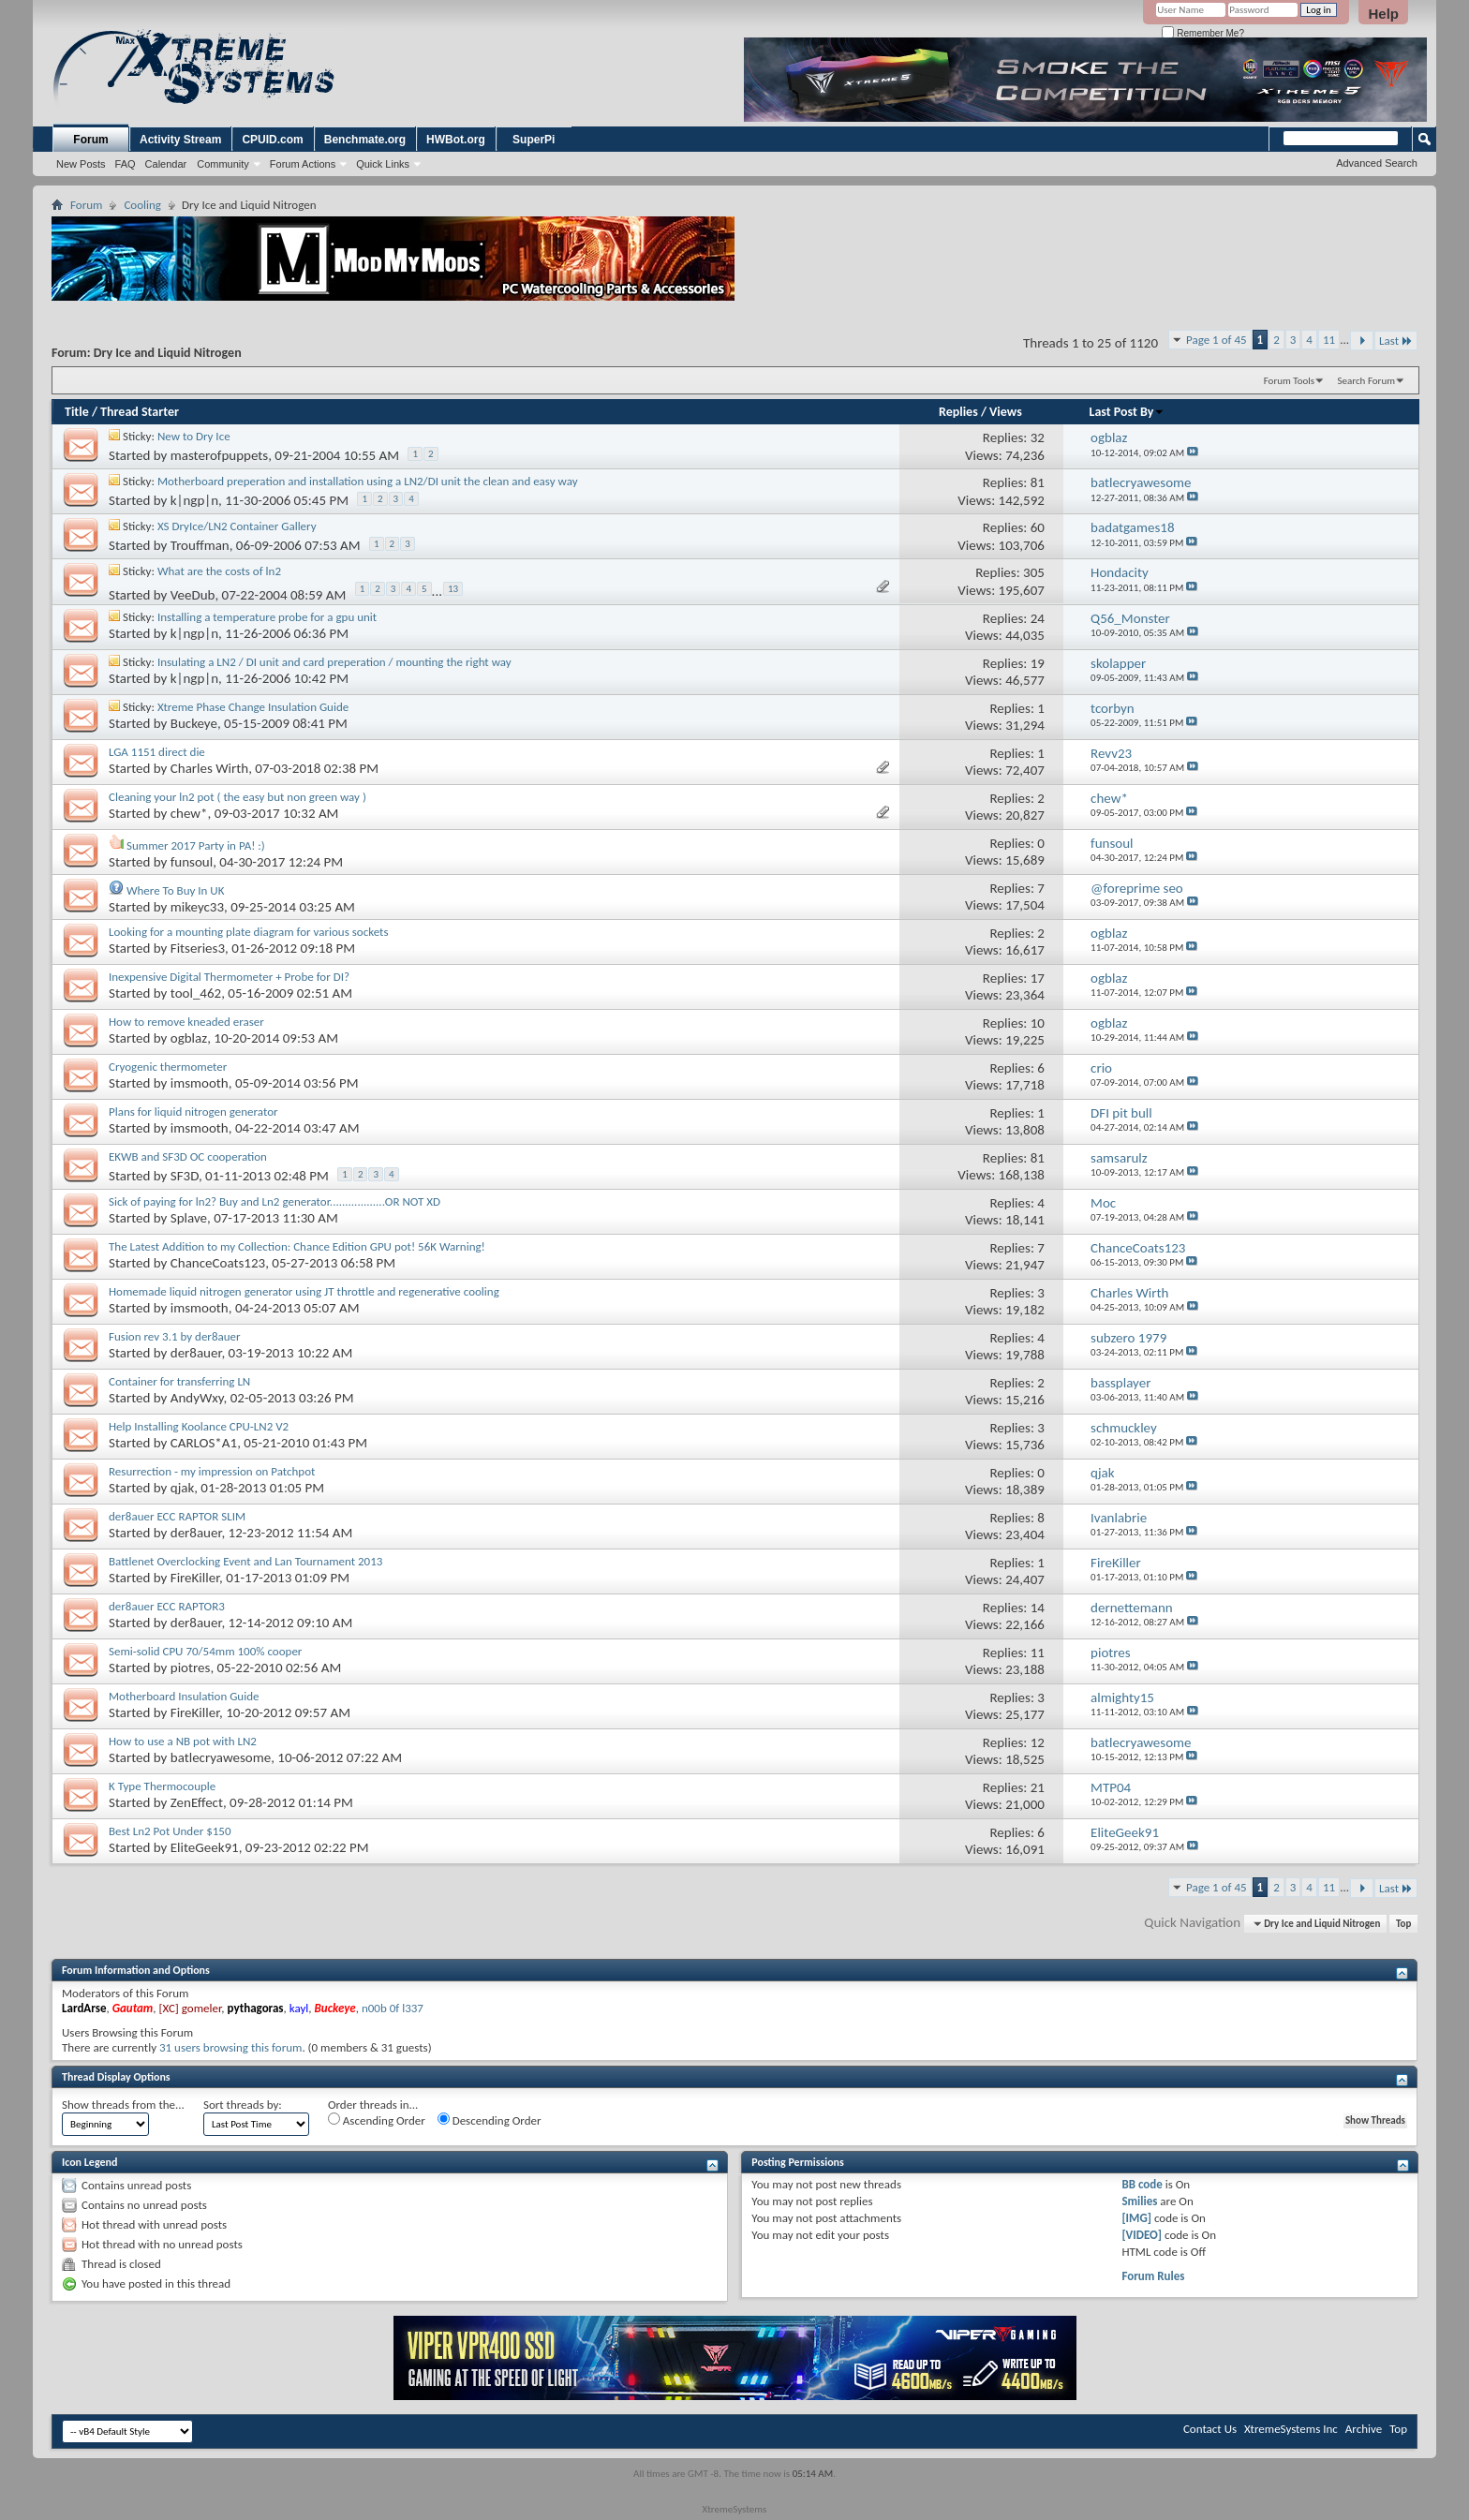 The image size is (1469, 2520). I want to click on Forum, so click(90, 139).